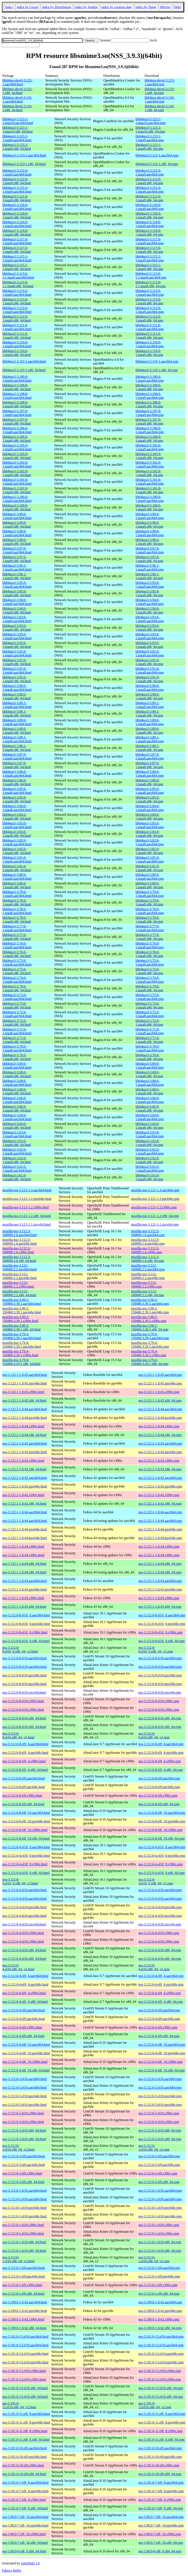  I want to click on lib64nss3-3.70.0-1.mga8.x86_64.html, so click(16, 1057).